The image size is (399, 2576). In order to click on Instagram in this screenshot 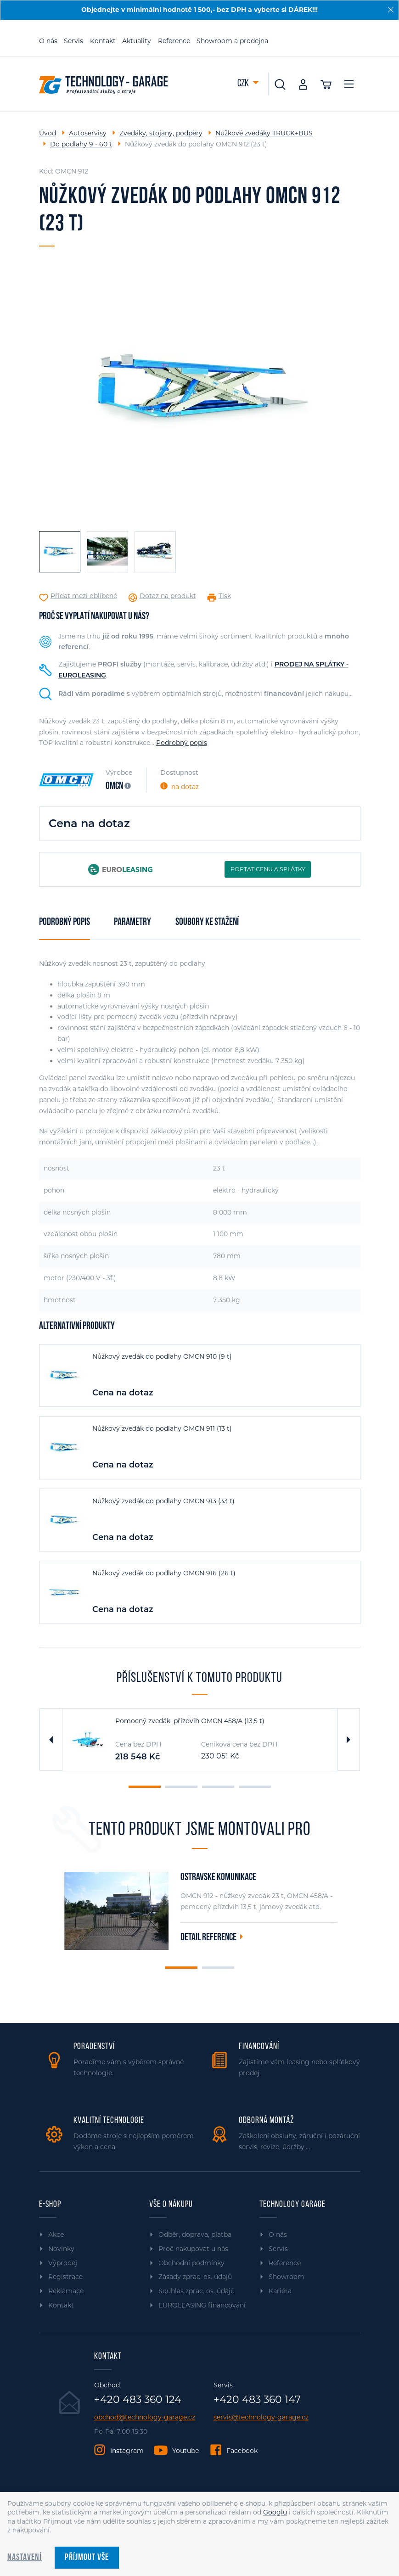, I will do `click(127, 2451)`.